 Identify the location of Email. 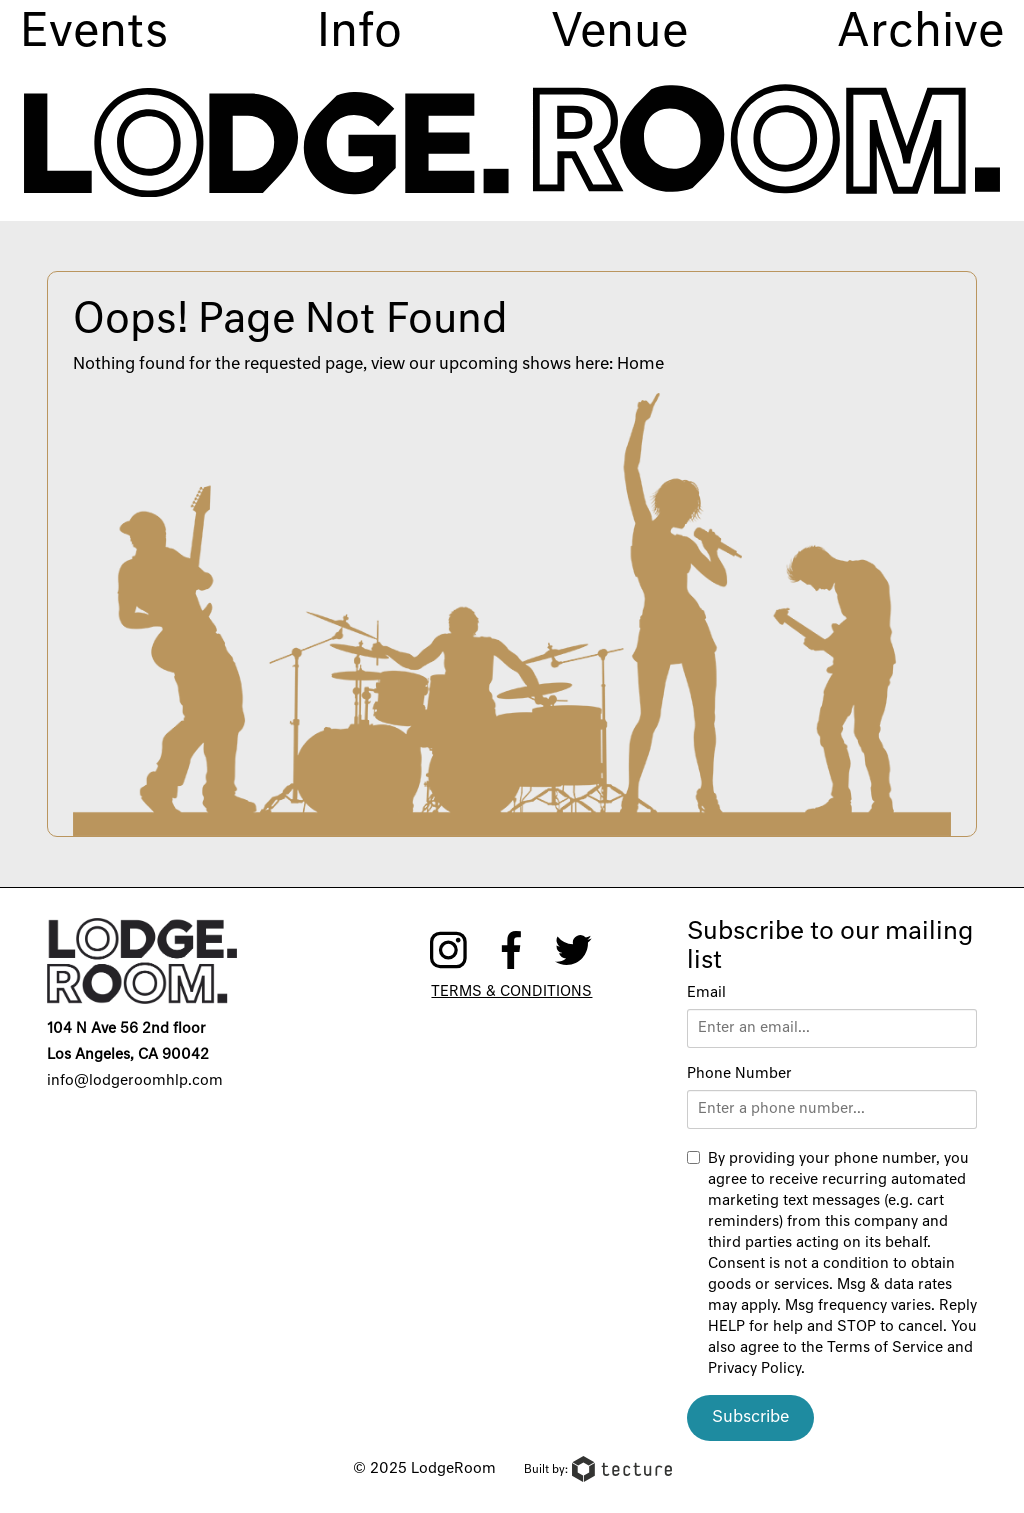
(706, 993).